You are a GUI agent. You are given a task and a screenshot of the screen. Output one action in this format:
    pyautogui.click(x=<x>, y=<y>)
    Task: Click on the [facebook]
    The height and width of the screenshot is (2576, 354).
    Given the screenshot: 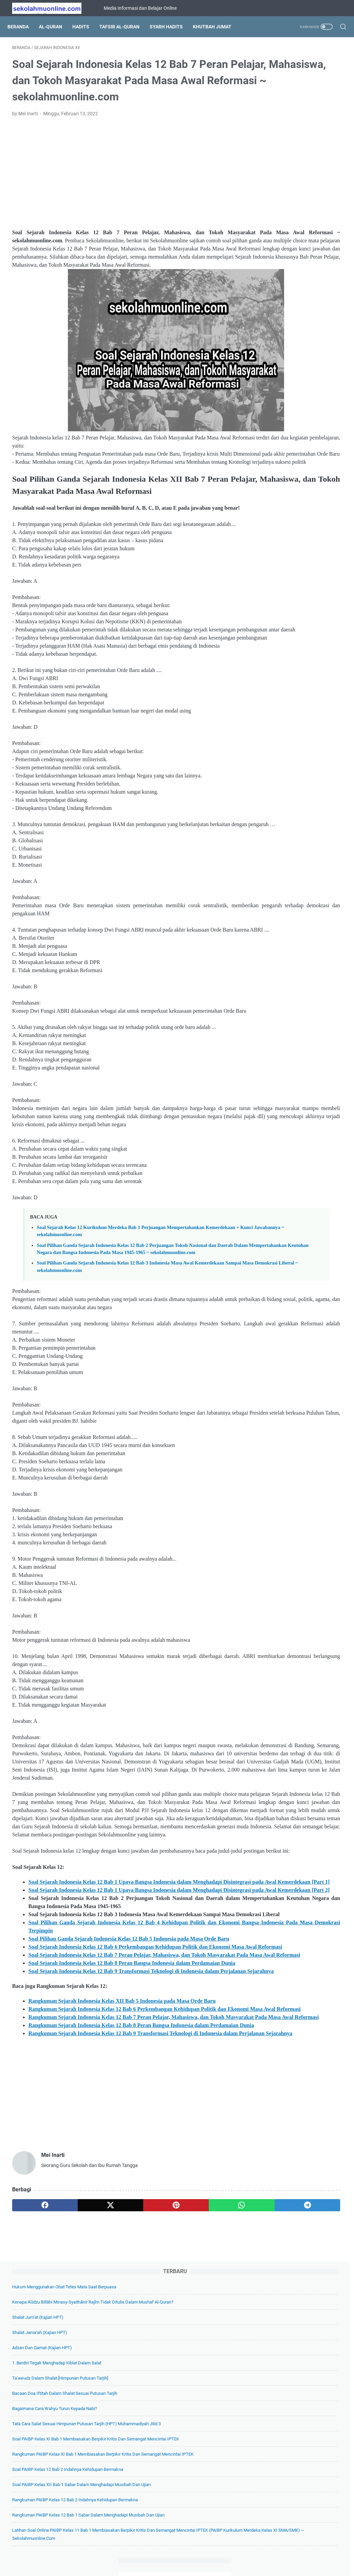 What is the action you would take?
    pyautogui.click(x=34, y=2481)
    